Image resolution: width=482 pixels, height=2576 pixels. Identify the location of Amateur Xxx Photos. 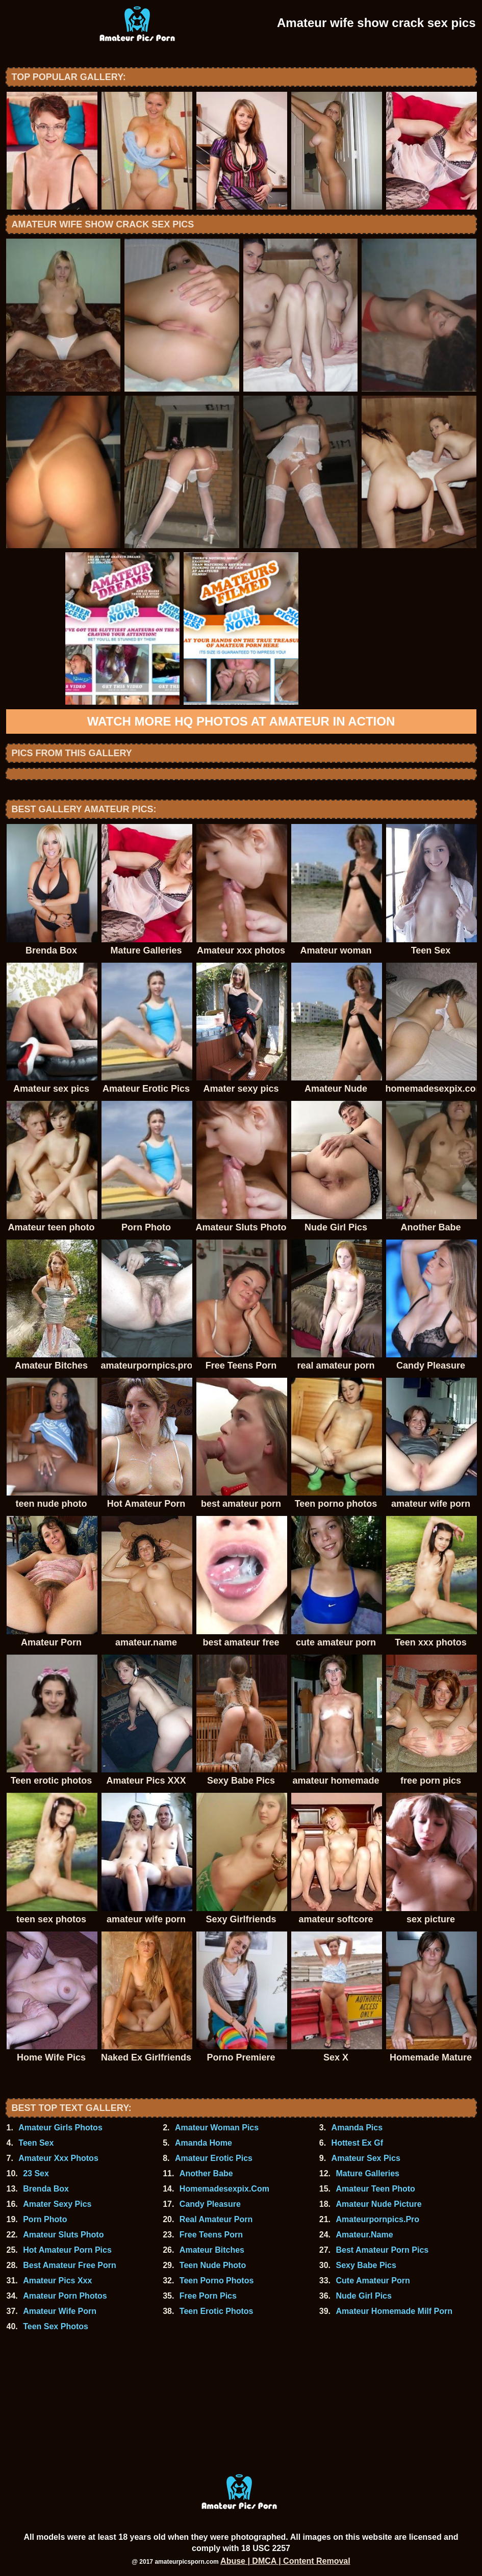
(58, 2158).